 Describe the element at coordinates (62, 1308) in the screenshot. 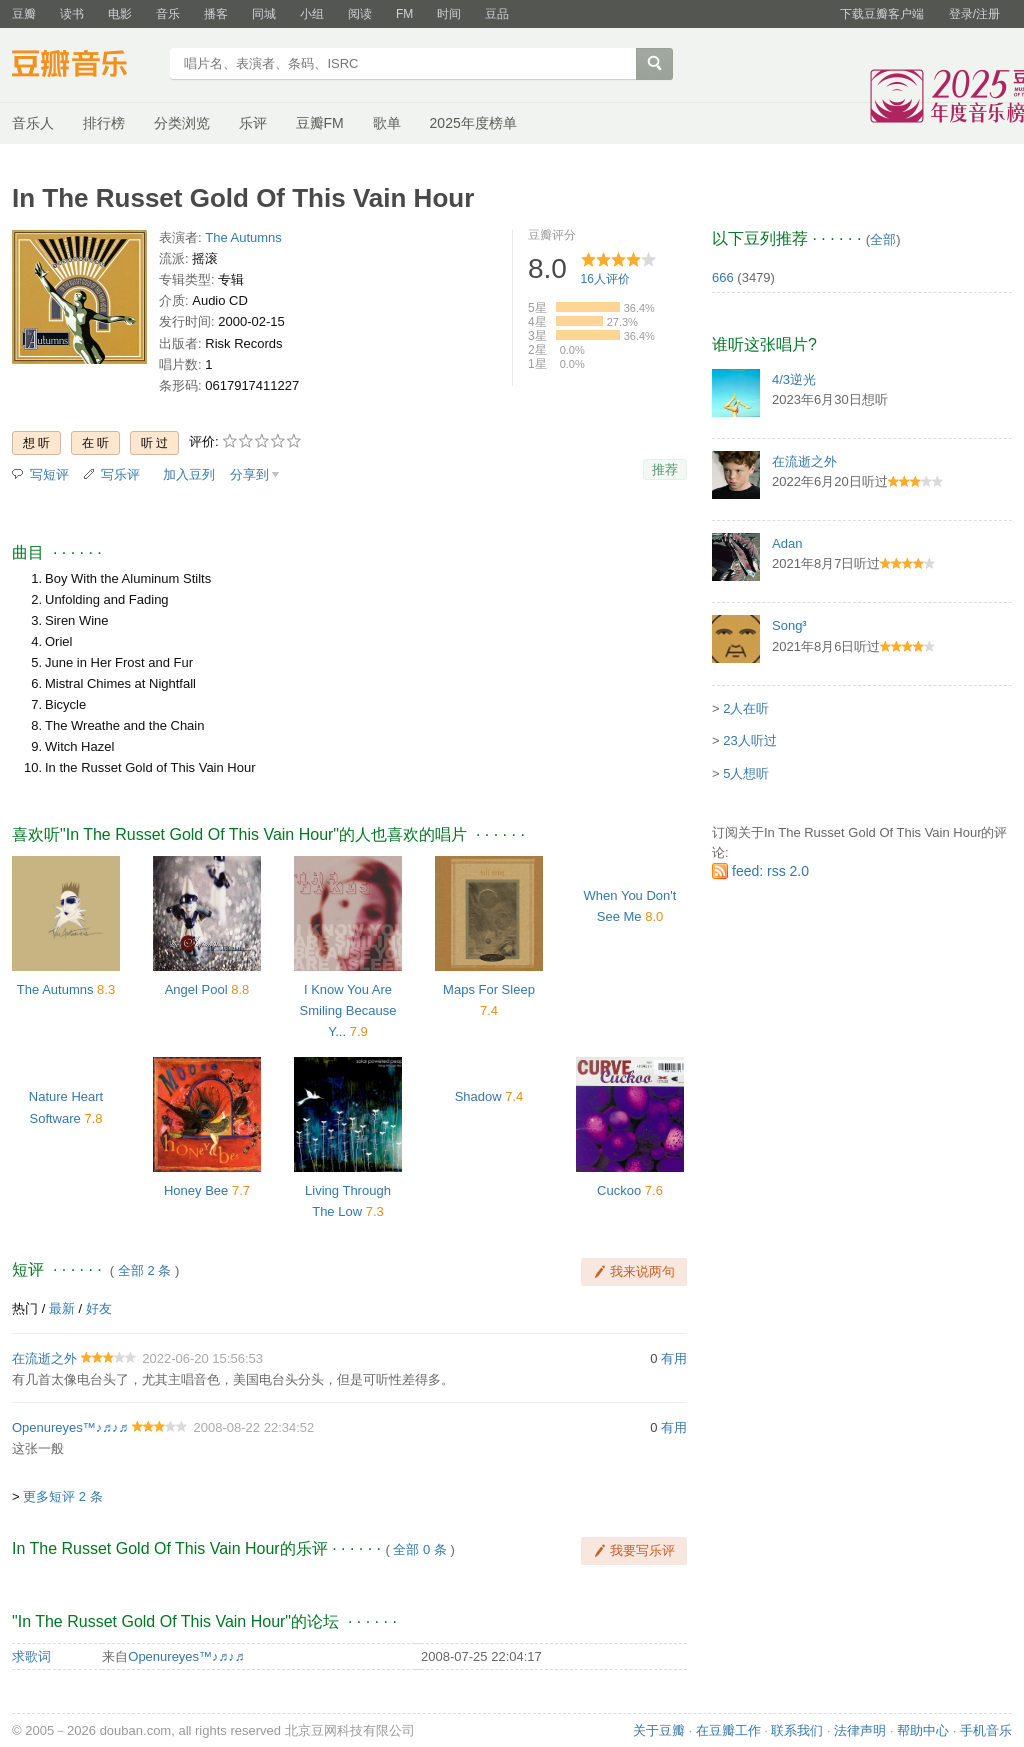

I see `最新` at that location.